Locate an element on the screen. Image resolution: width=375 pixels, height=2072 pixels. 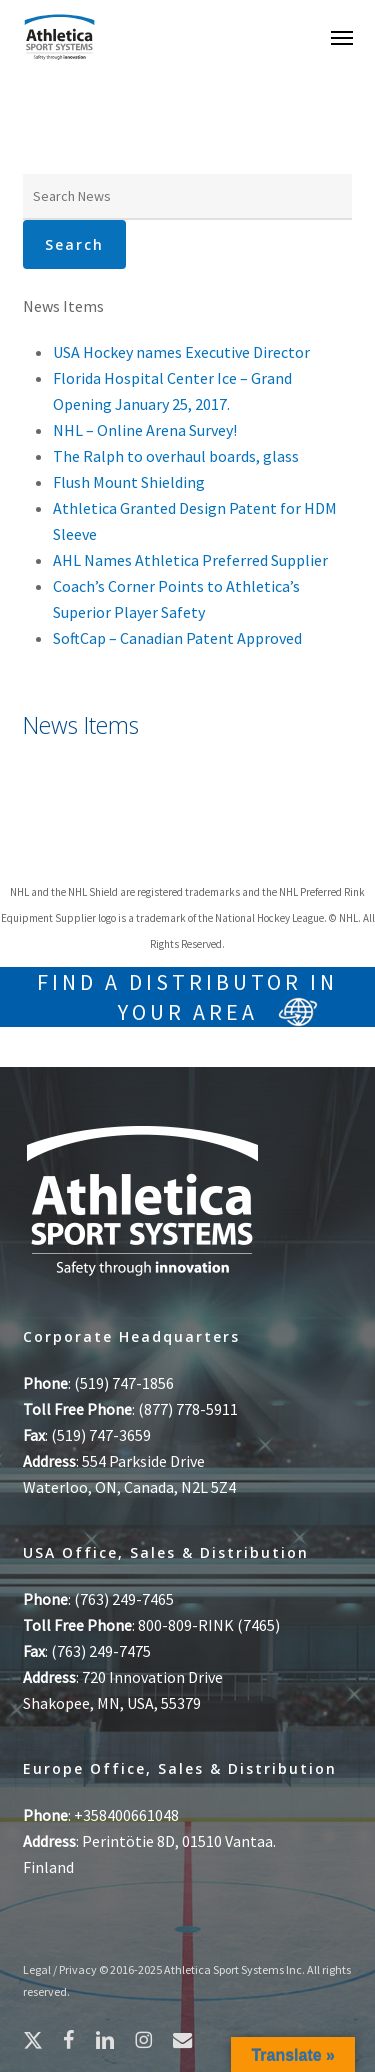
AHL Names Athletica Preferred Supplier is located at coordinates (190, 560).